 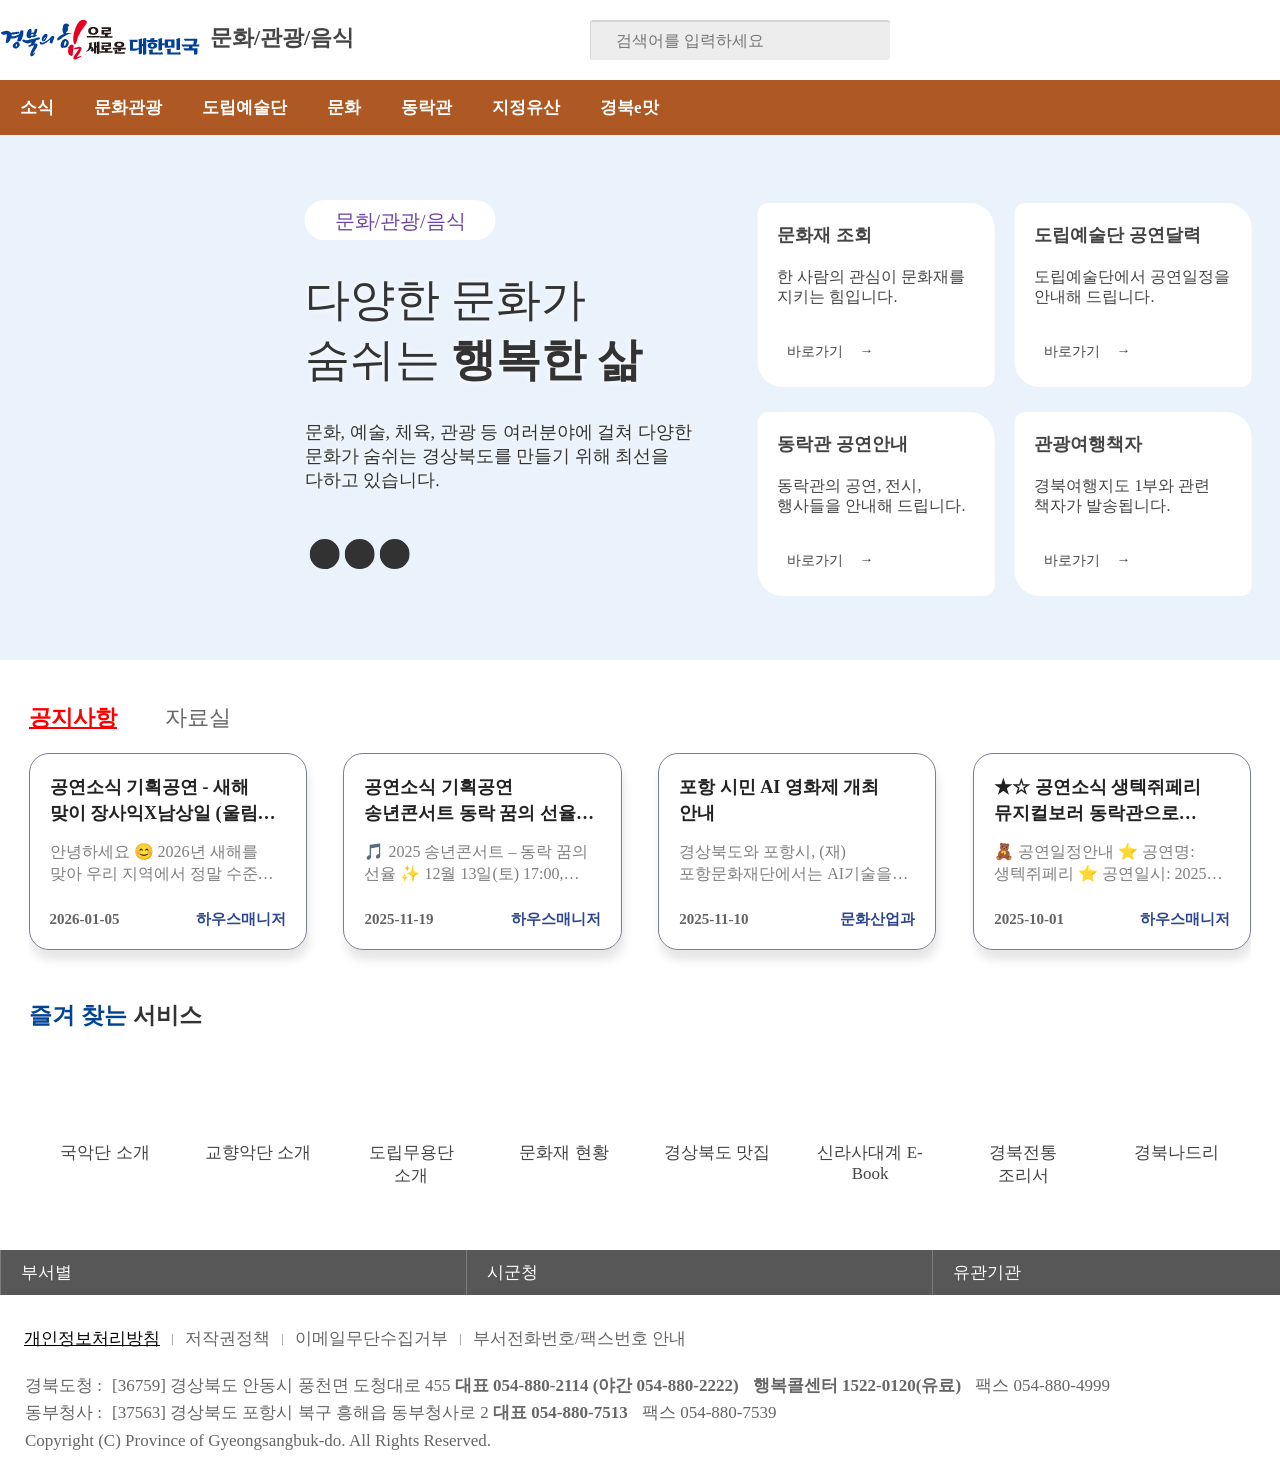 What do you see at coordinates (104, 1152) in the screenshot?
I see `국악단 소개` at bounding box center [104, 1152].